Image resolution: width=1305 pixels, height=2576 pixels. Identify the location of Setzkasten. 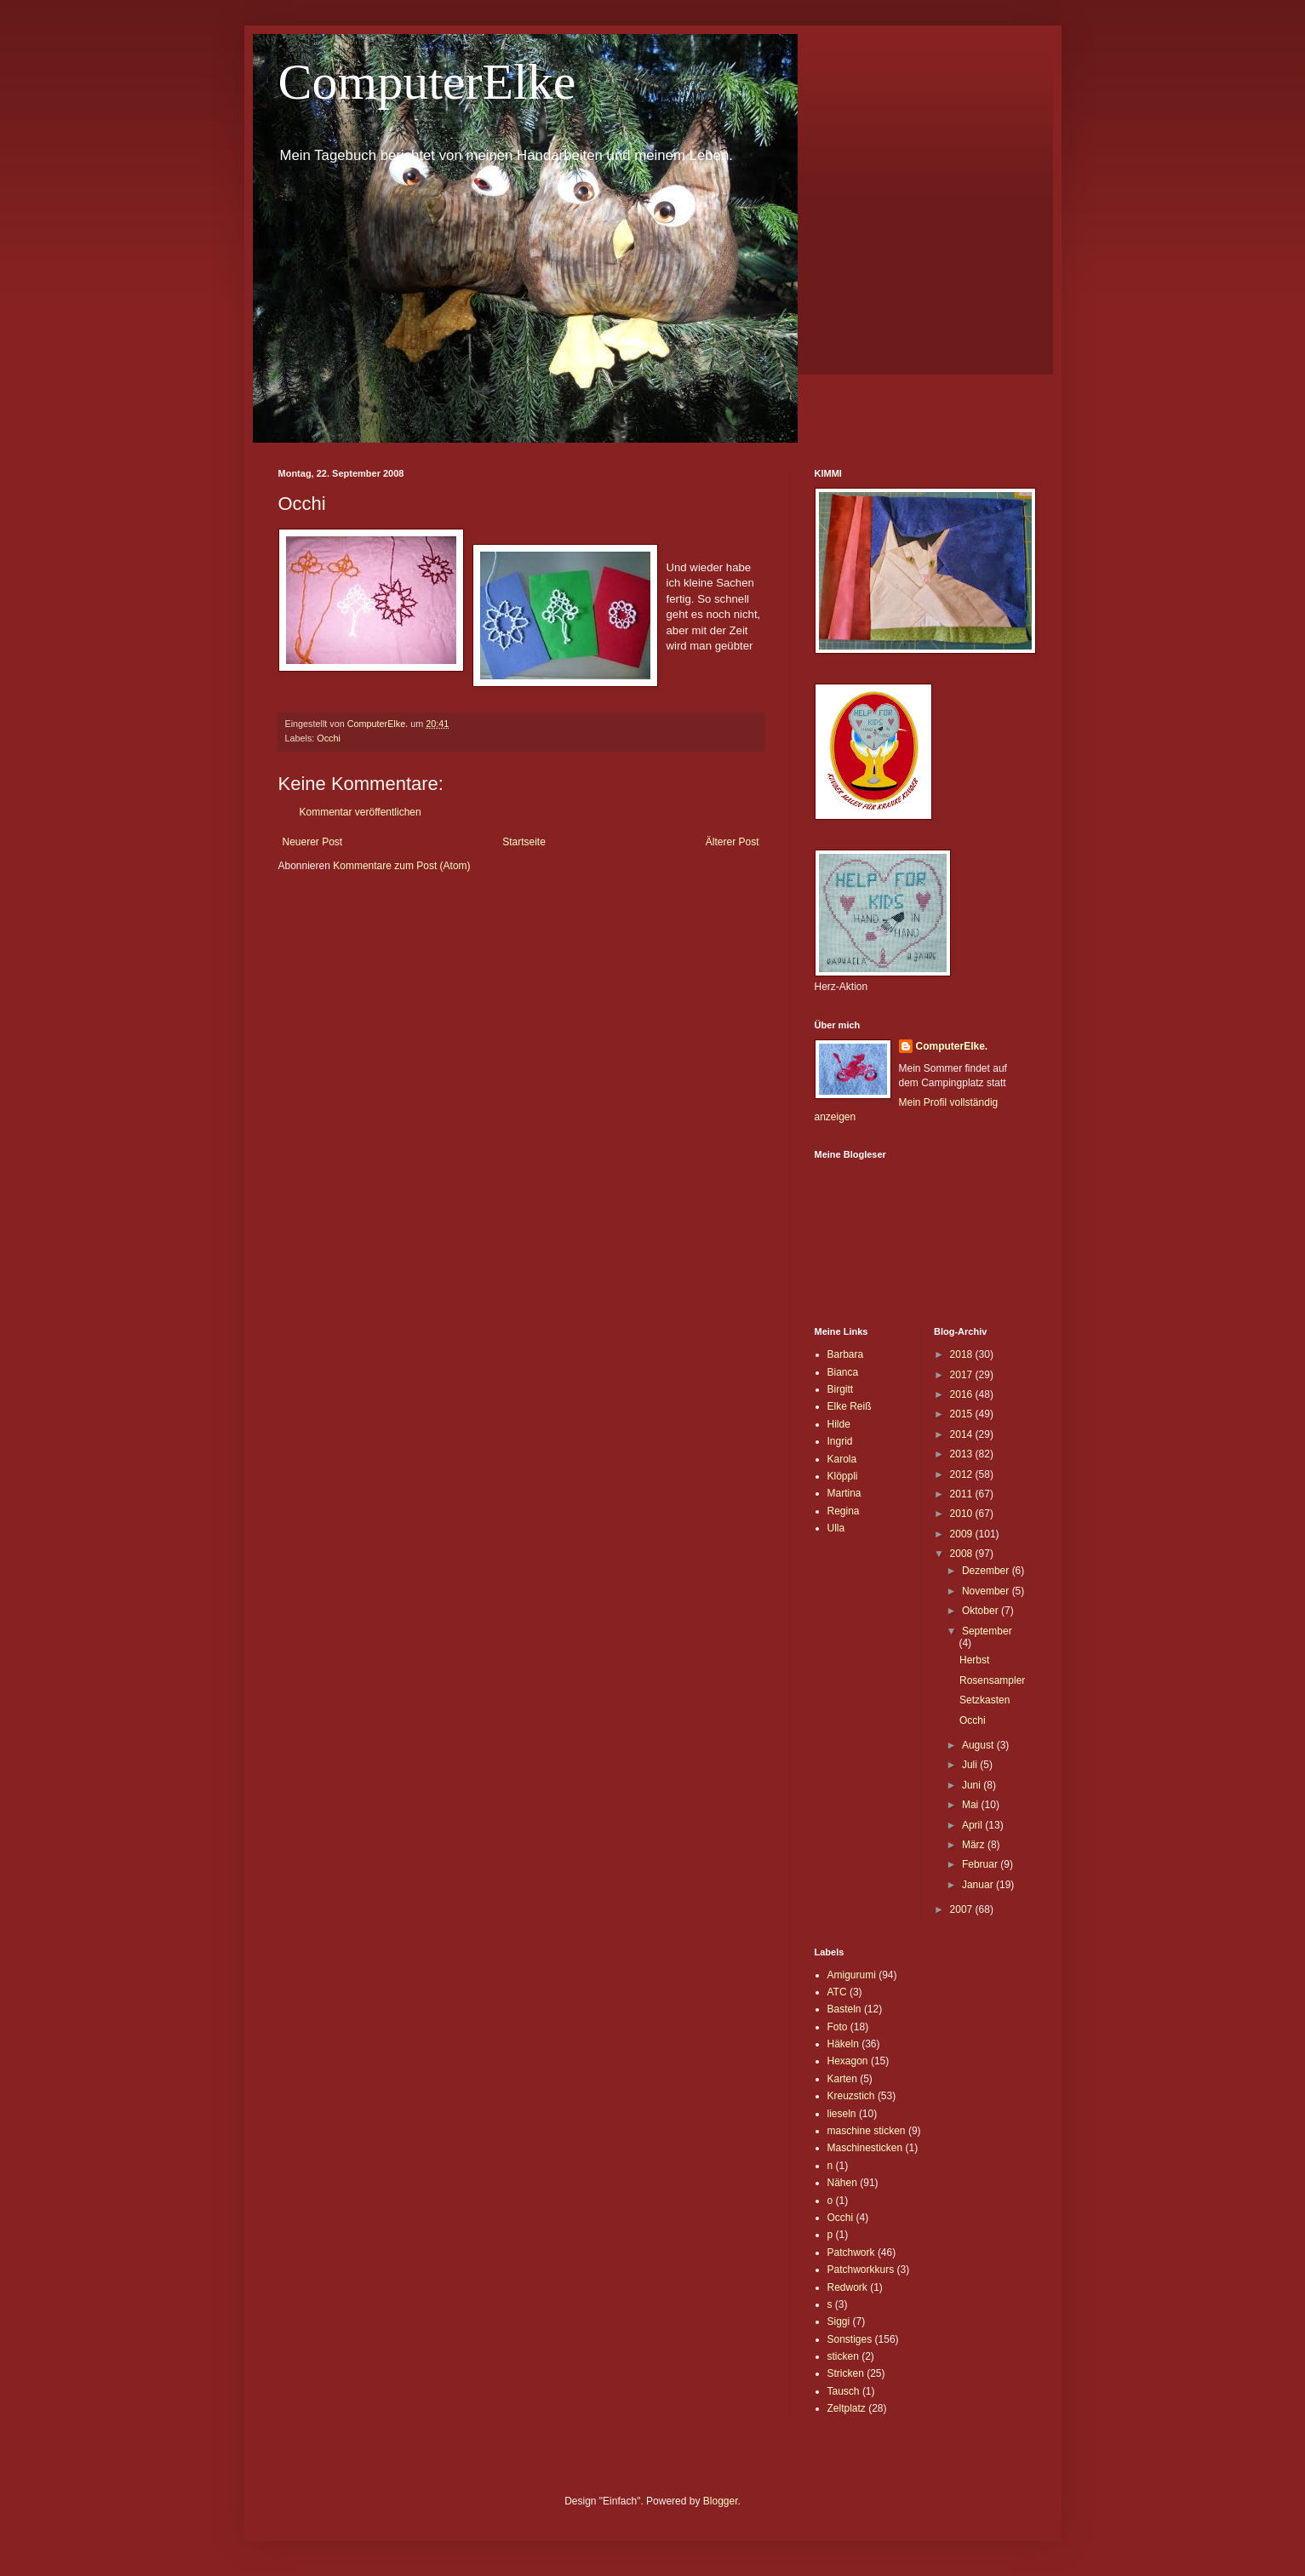
(984, 1700).